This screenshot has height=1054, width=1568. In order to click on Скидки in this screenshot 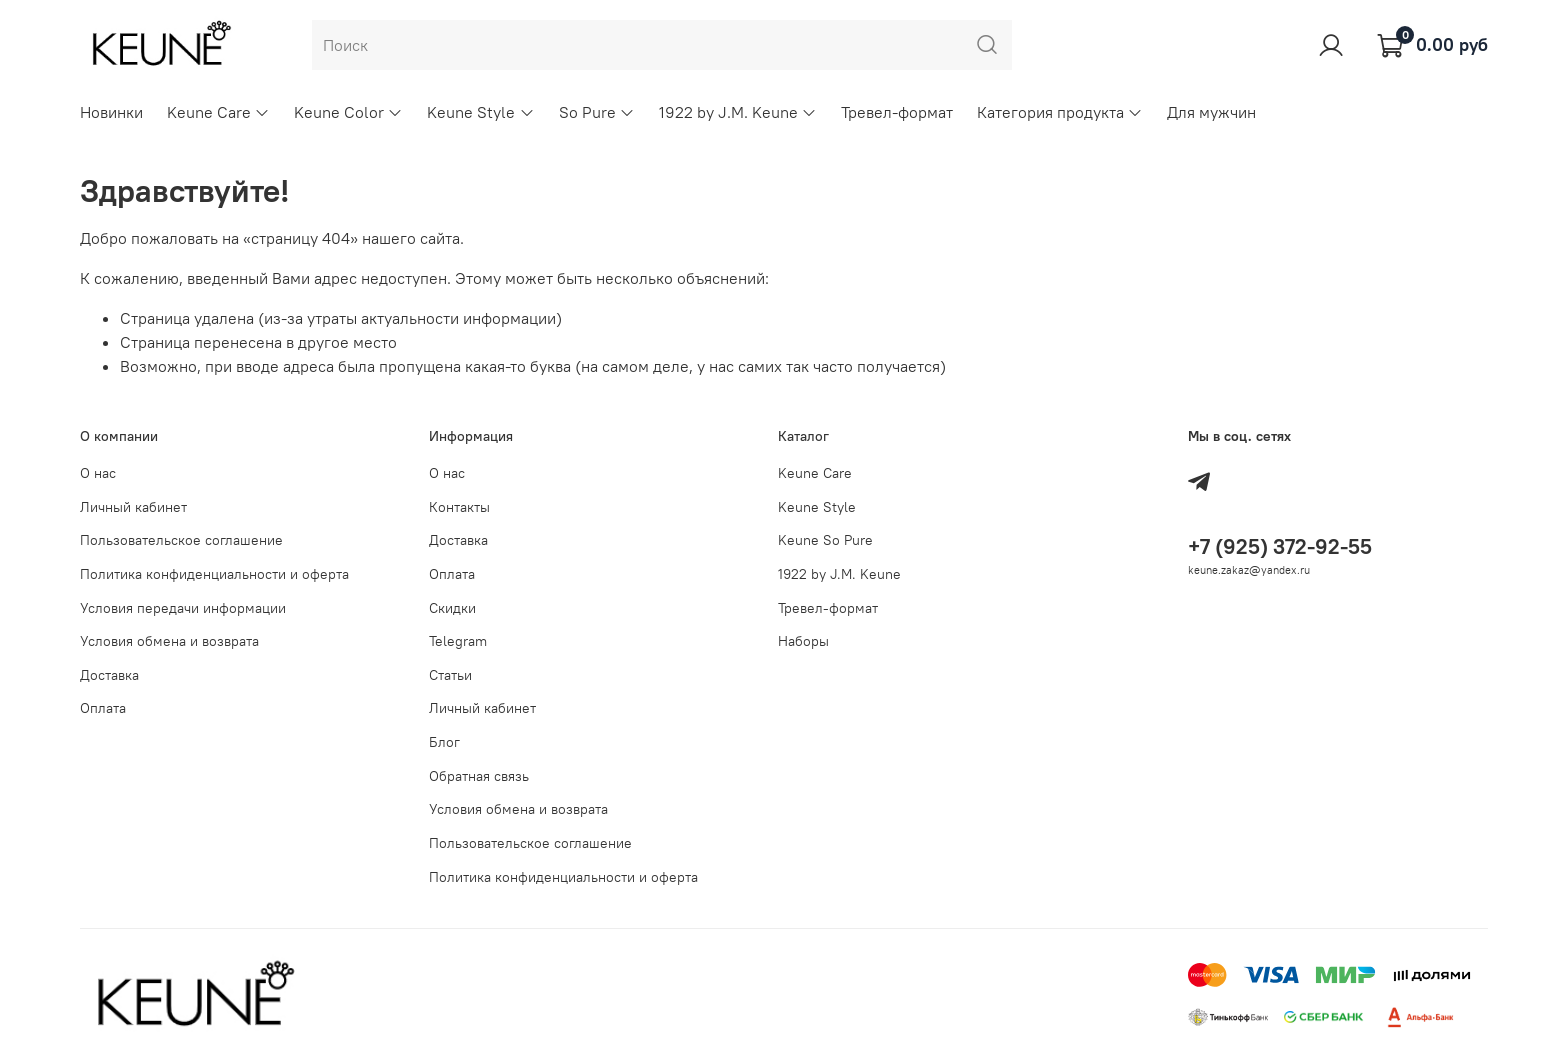, I will do `click(452, 608)`.